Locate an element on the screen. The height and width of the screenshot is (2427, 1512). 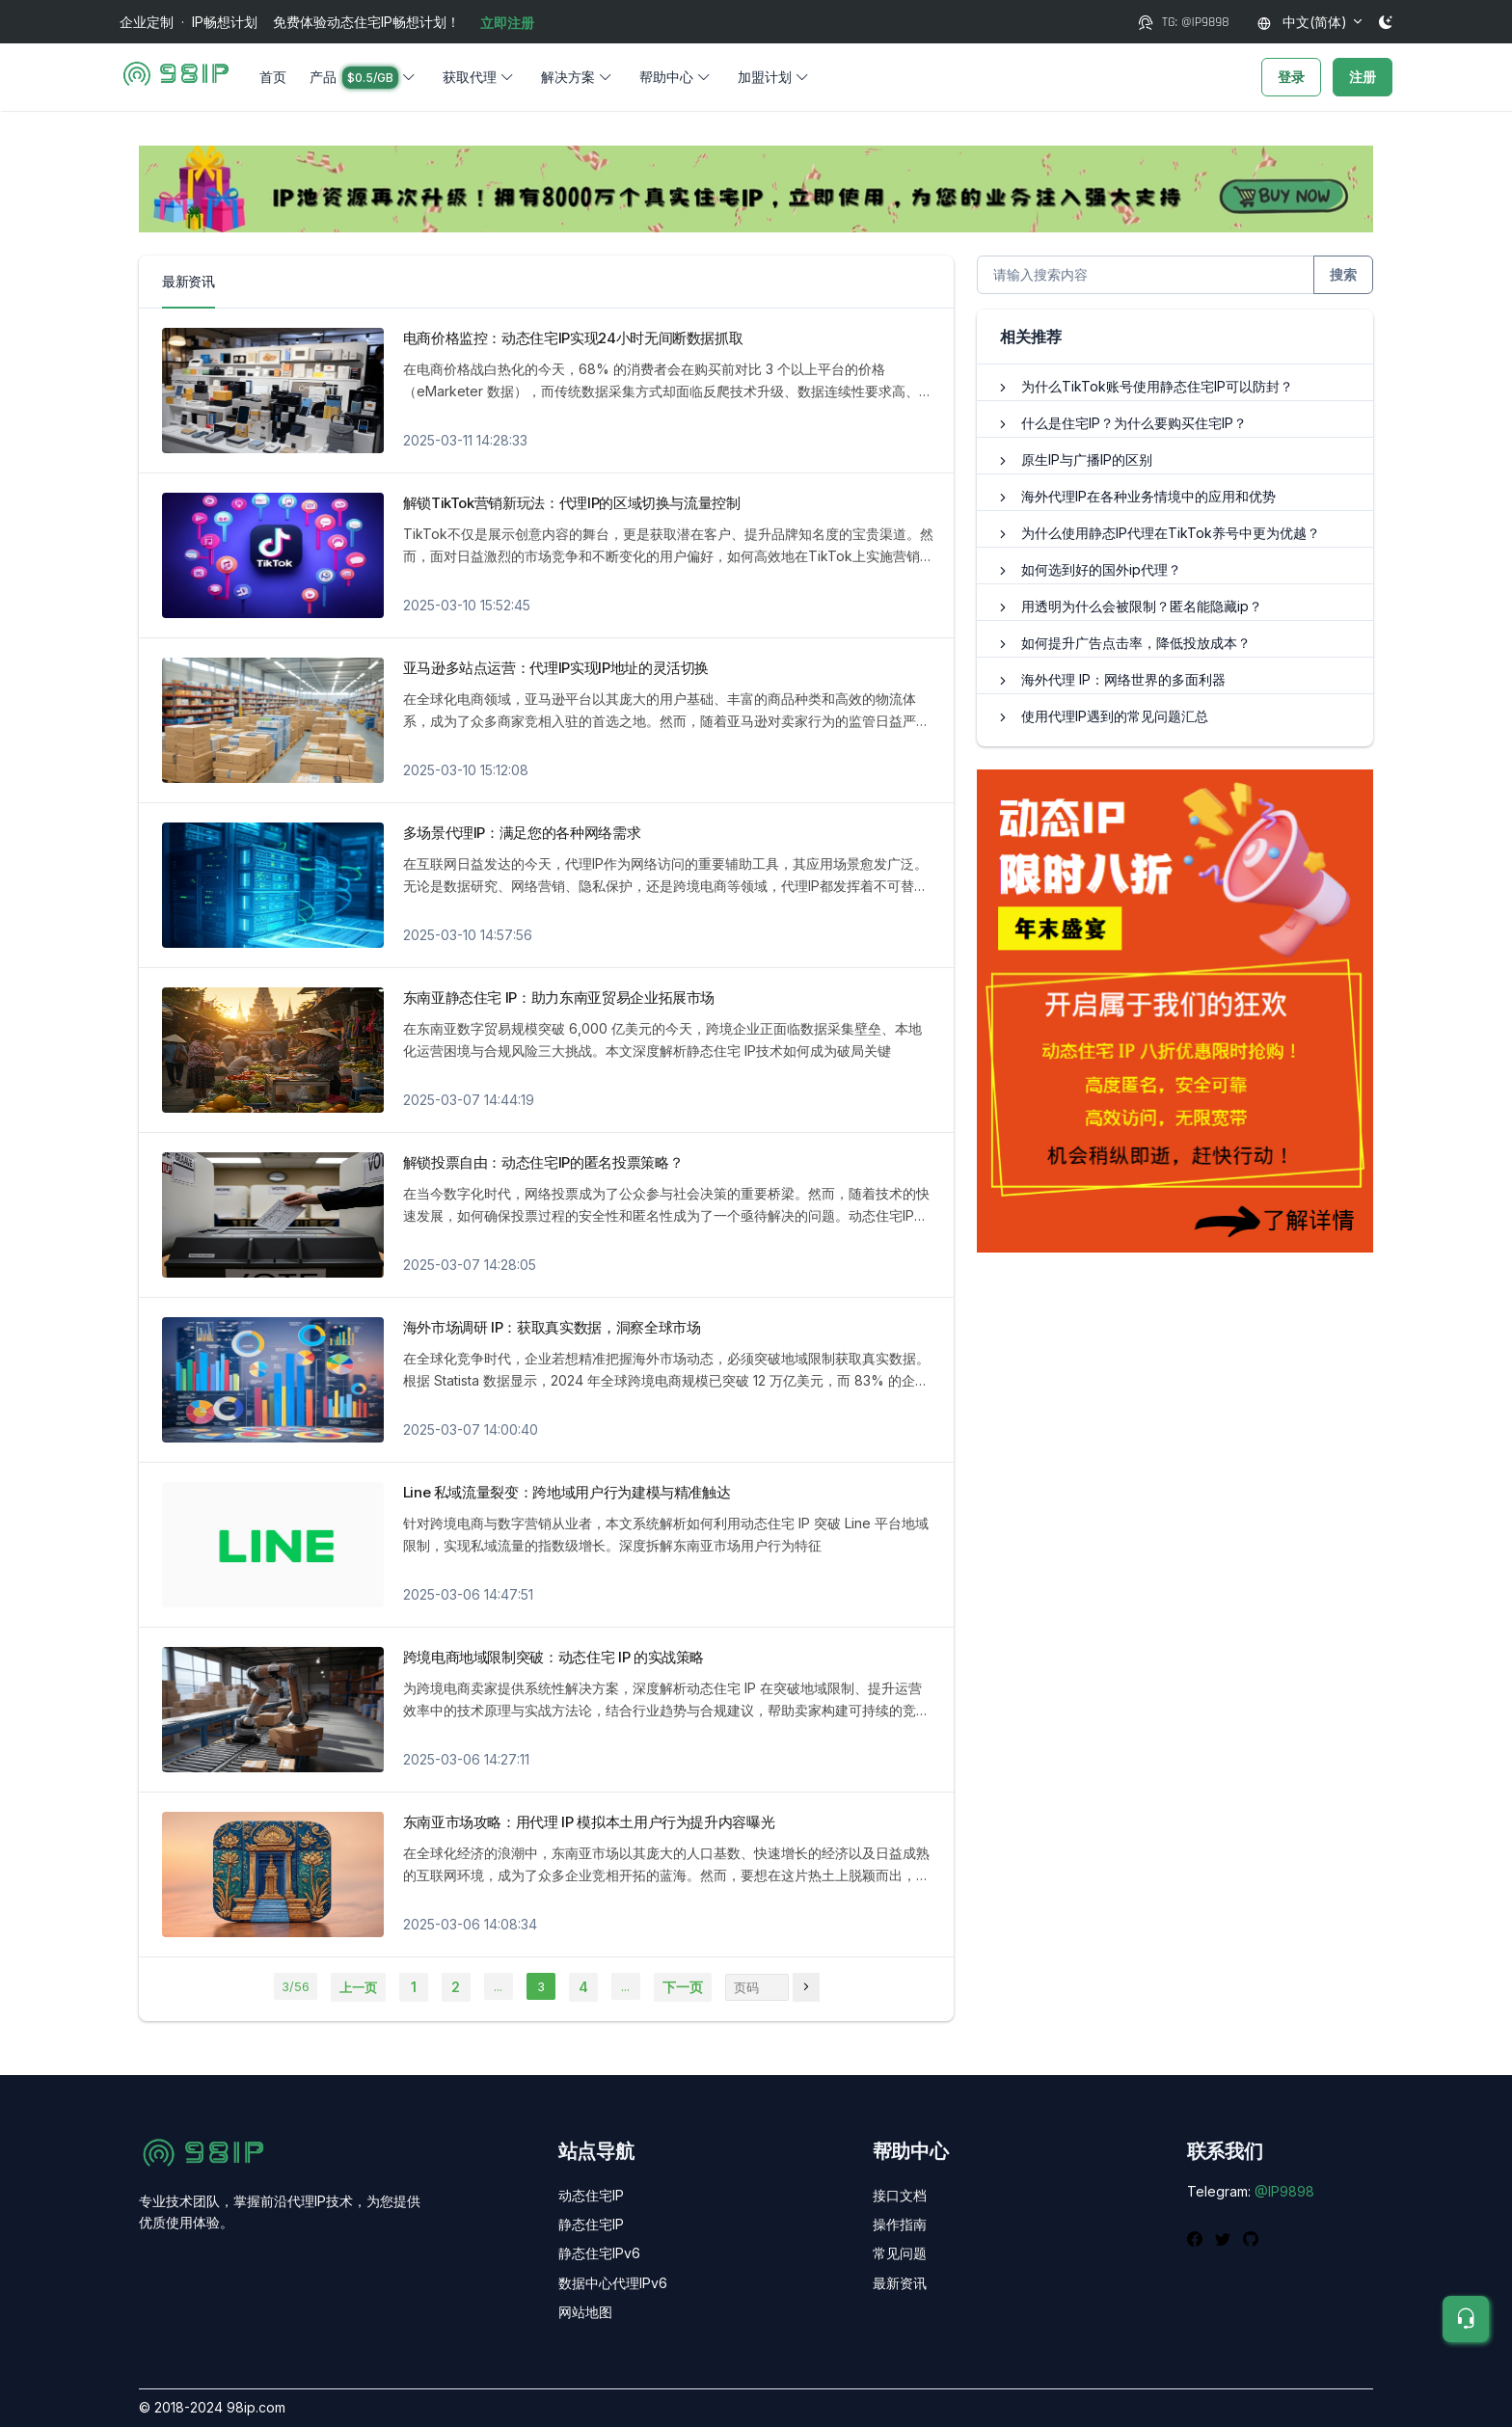
跨境电商地域限制突破：动态住宅 IP 的实战策略 is located at coordinates (554, 1657).